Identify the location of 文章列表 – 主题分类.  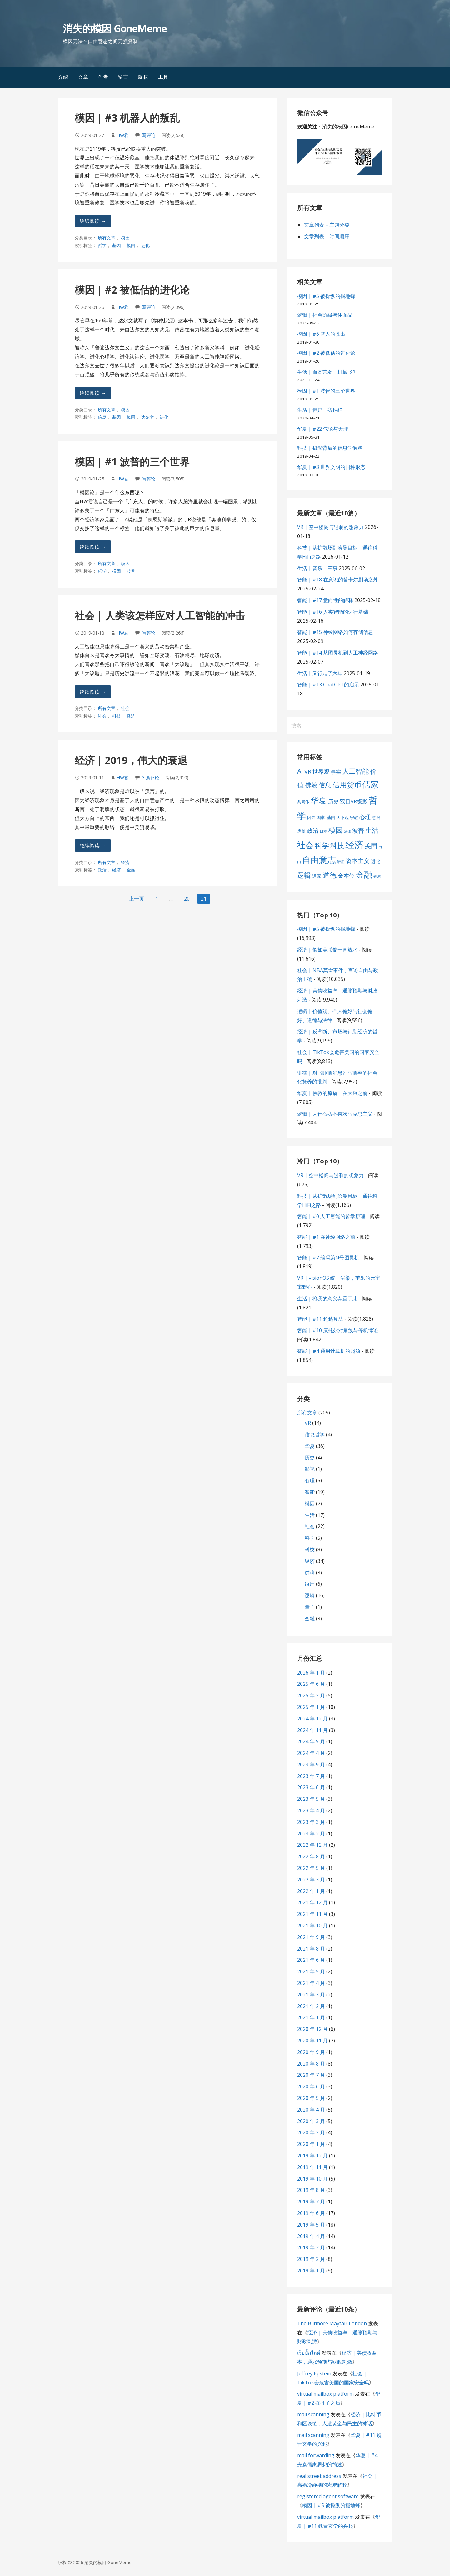
(326, 224).